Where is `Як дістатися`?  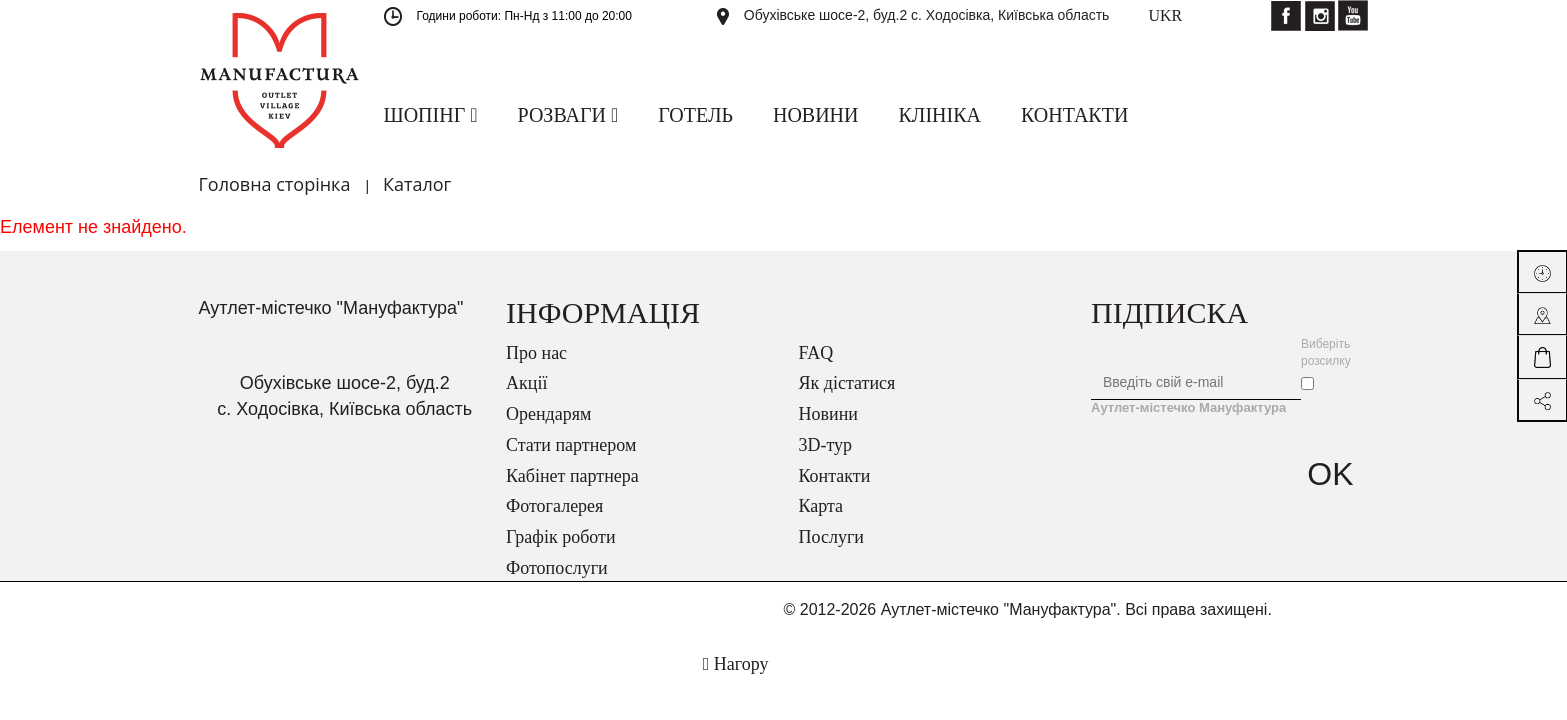
Як дістатися is located at coordinates (847, 383).